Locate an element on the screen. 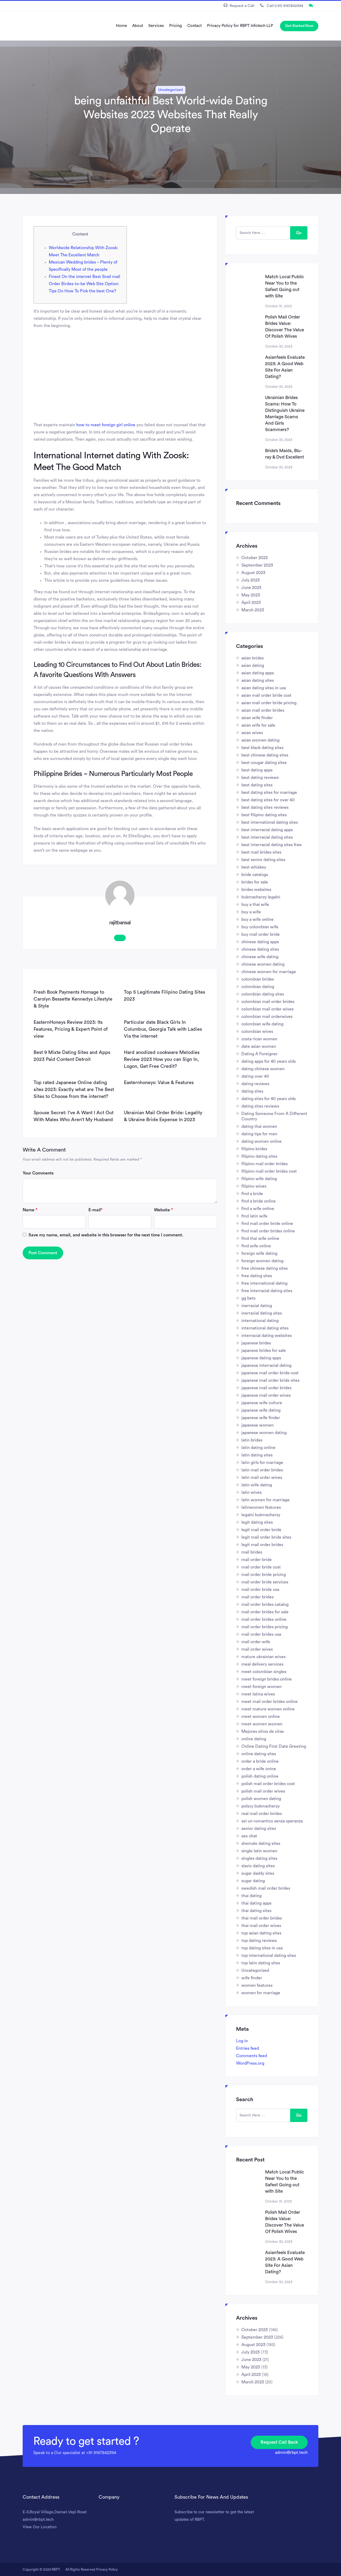 The width and height of the screenshot is (341, 2576). Save my name, email, and website in this browser for the next time I comment. is located at coordinates (106, 1235).